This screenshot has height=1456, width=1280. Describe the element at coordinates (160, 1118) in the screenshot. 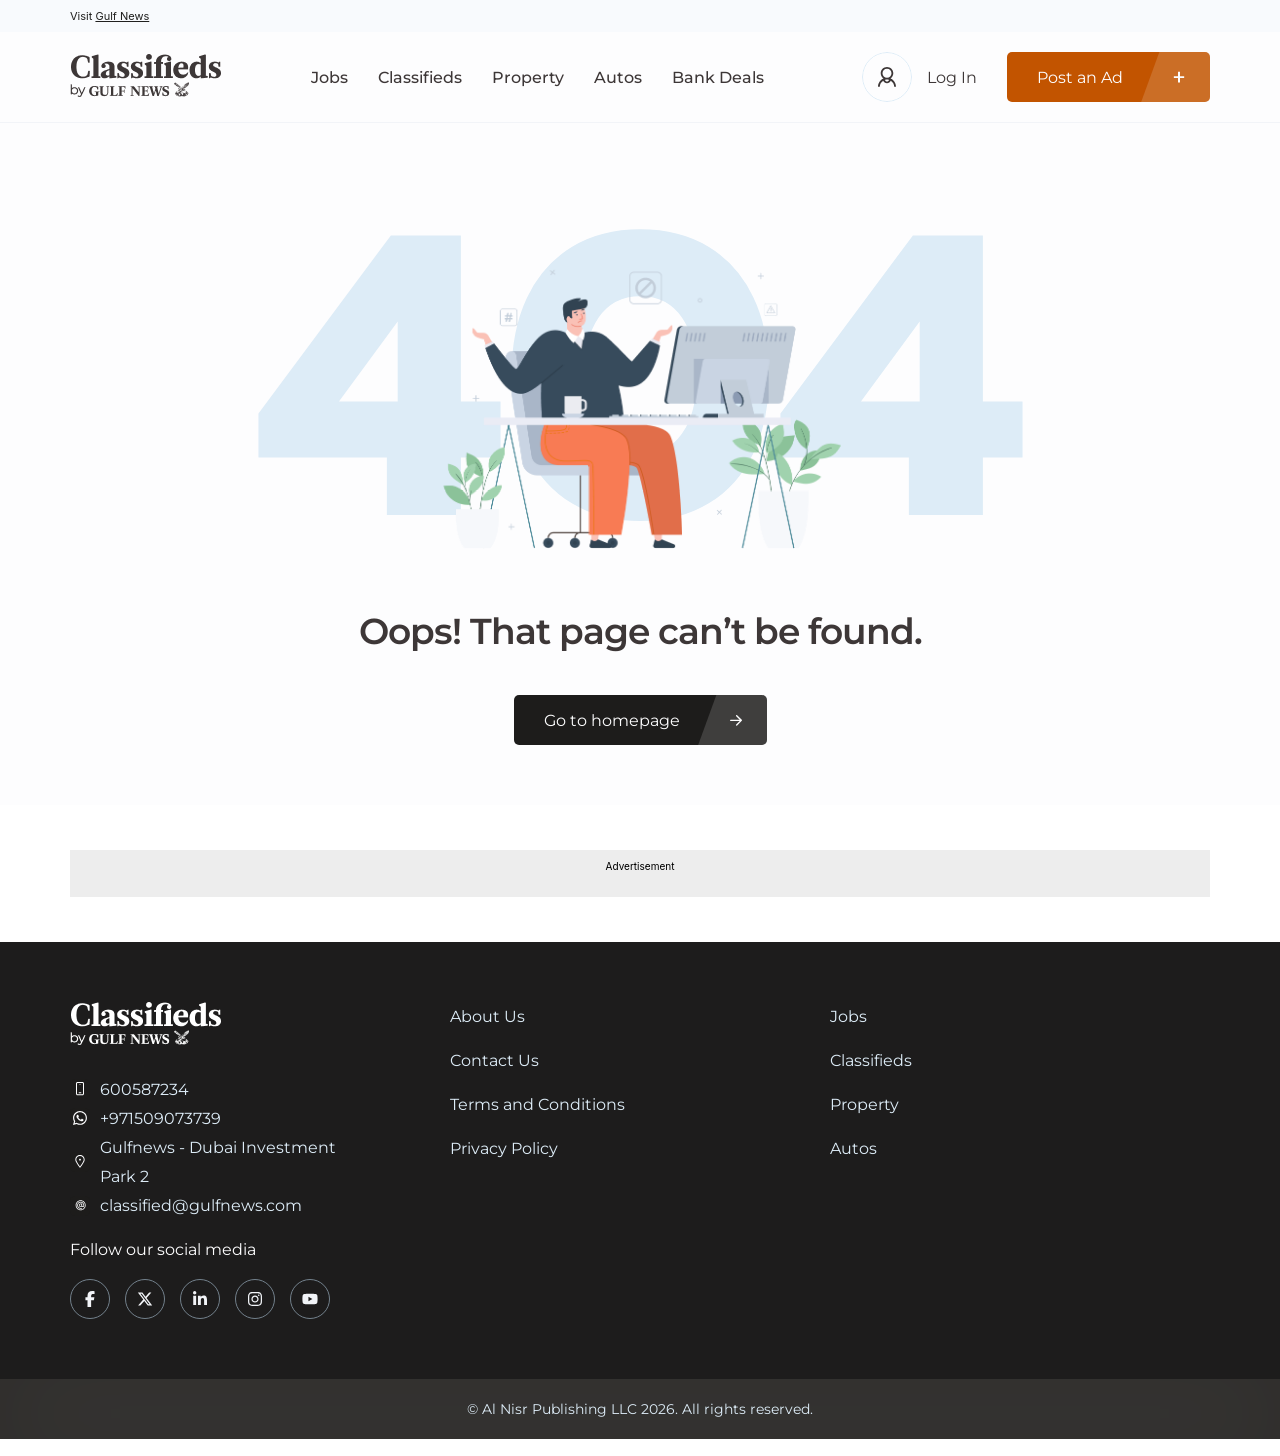

I see `+971509073739` at that location.